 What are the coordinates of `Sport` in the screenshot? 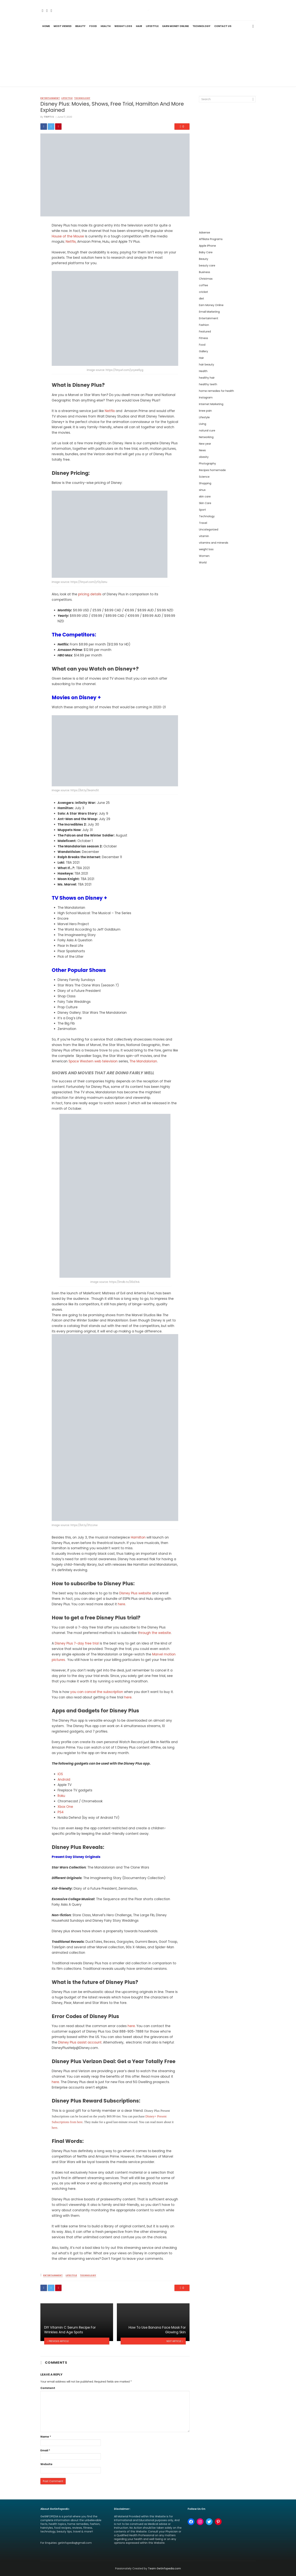 It's located at (202, 510).